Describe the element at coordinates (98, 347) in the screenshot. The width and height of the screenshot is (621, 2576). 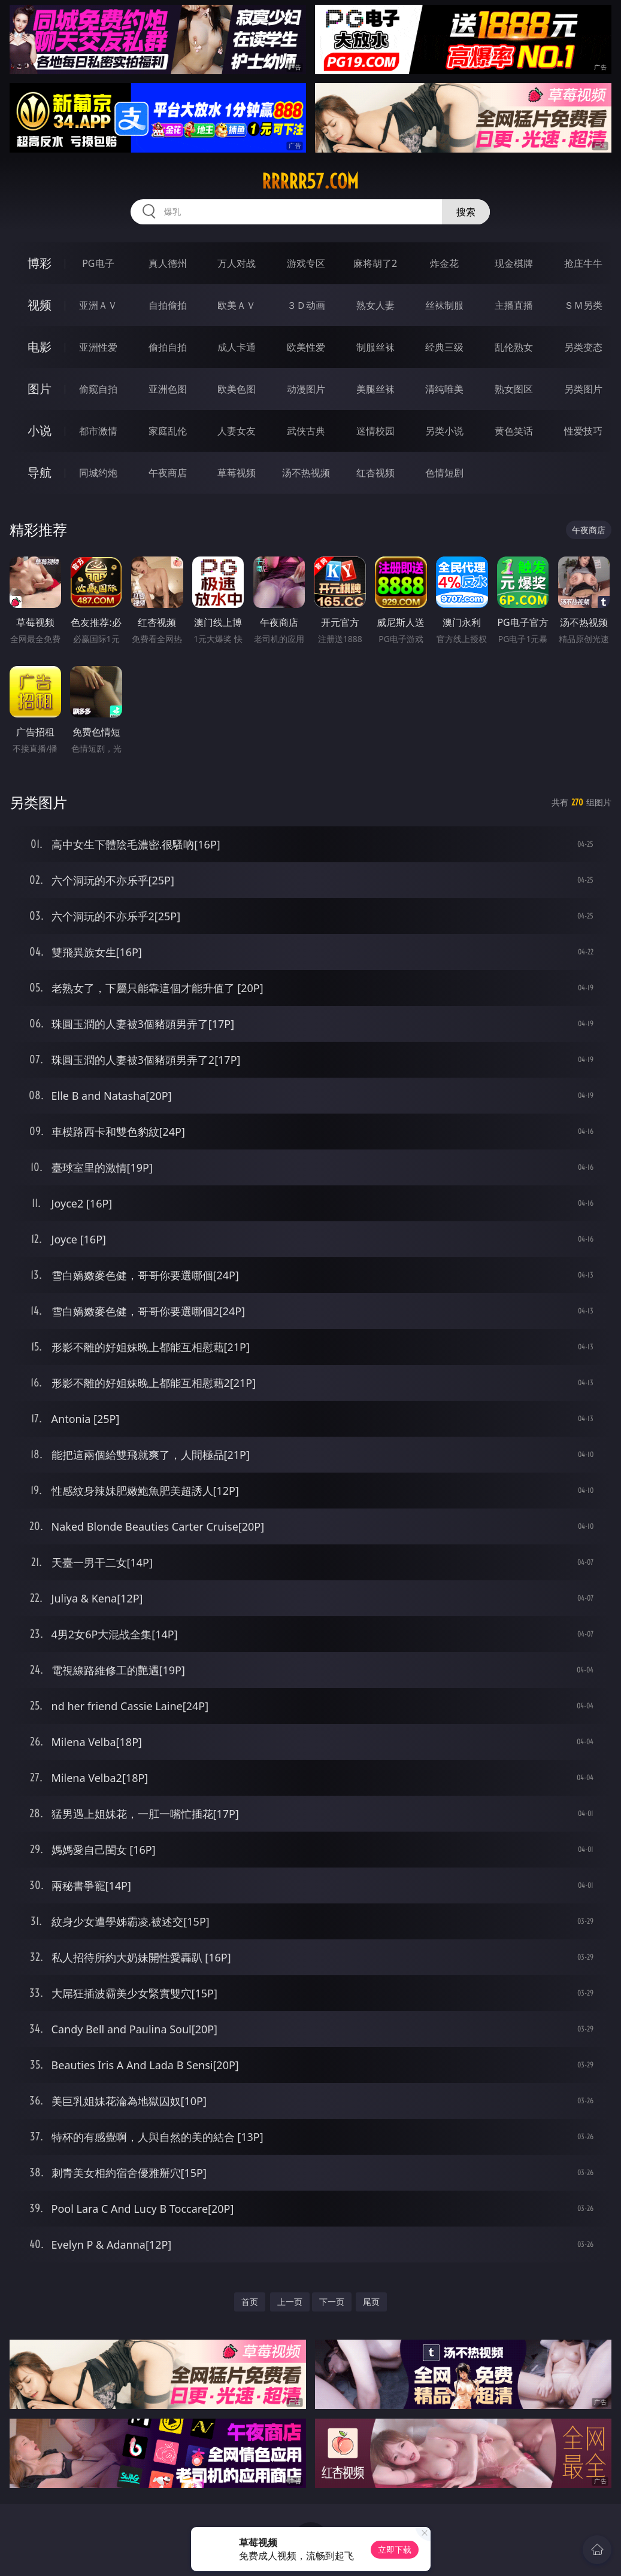
I see `亚洲性爱` at that location.